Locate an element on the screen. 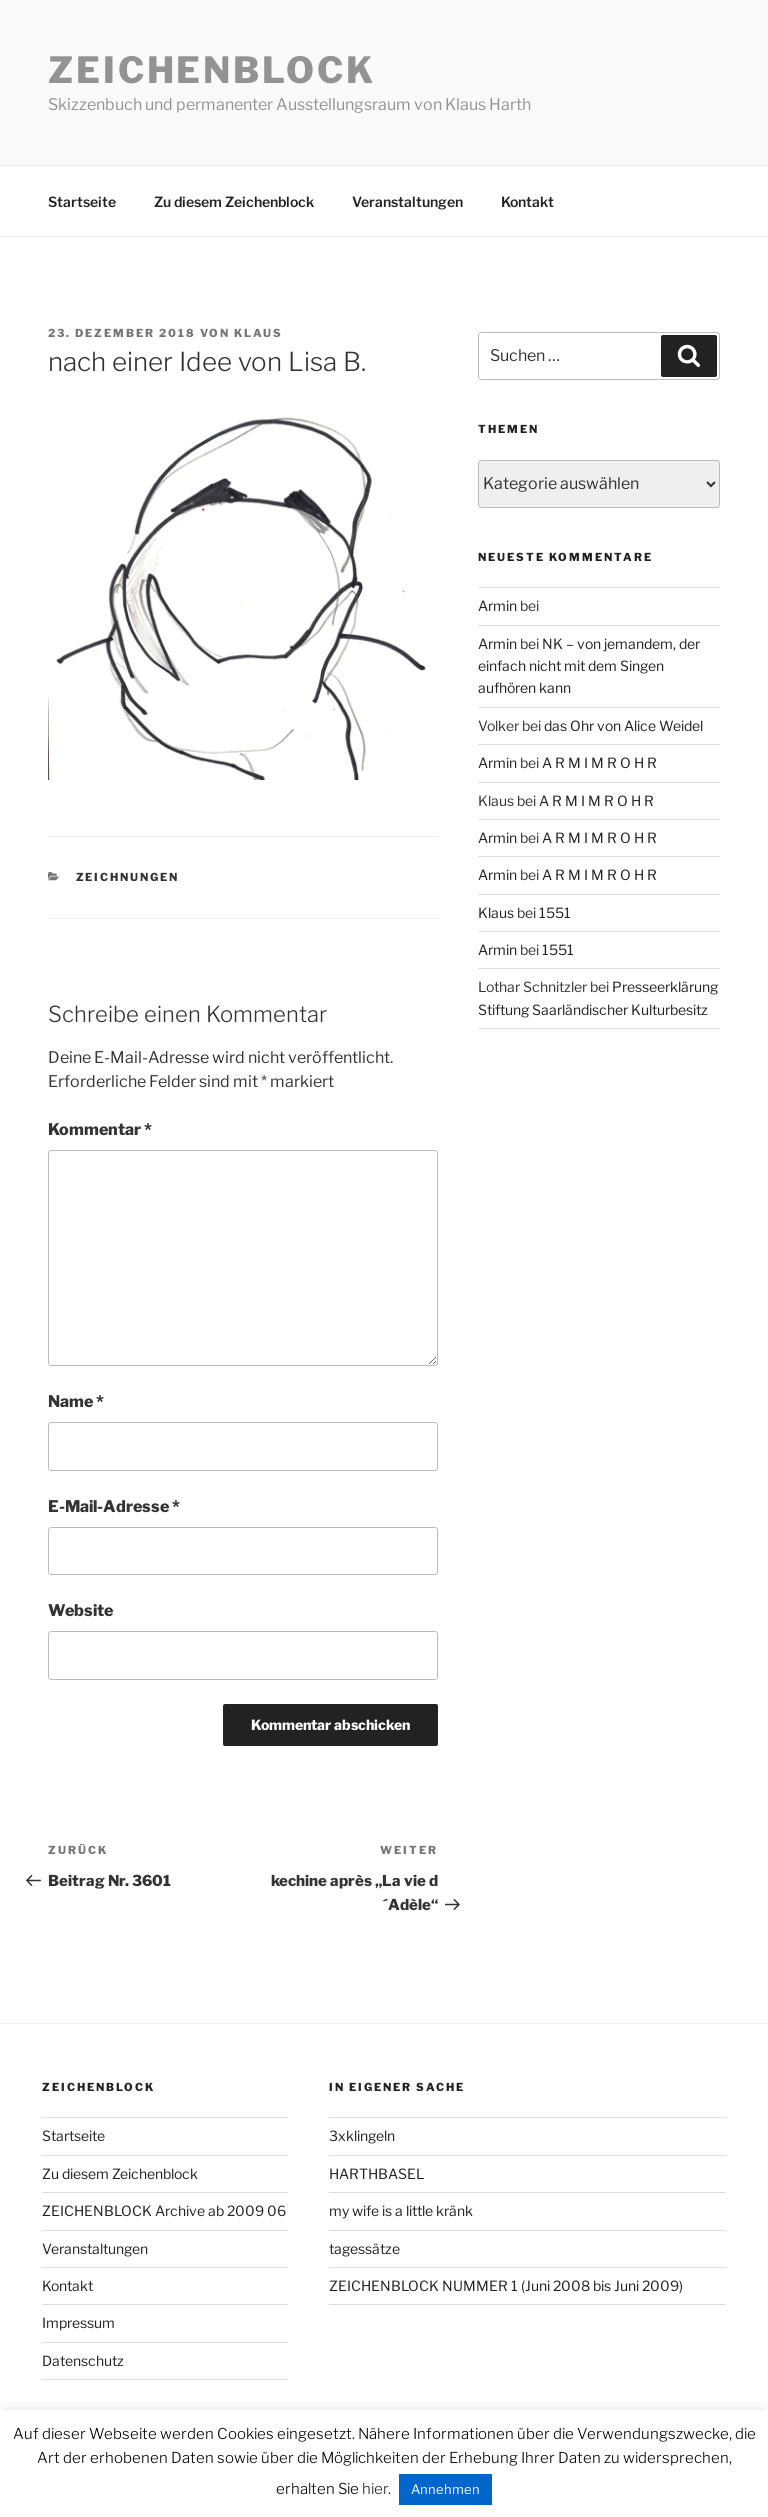  Name is located at coordinates (76, 1401).